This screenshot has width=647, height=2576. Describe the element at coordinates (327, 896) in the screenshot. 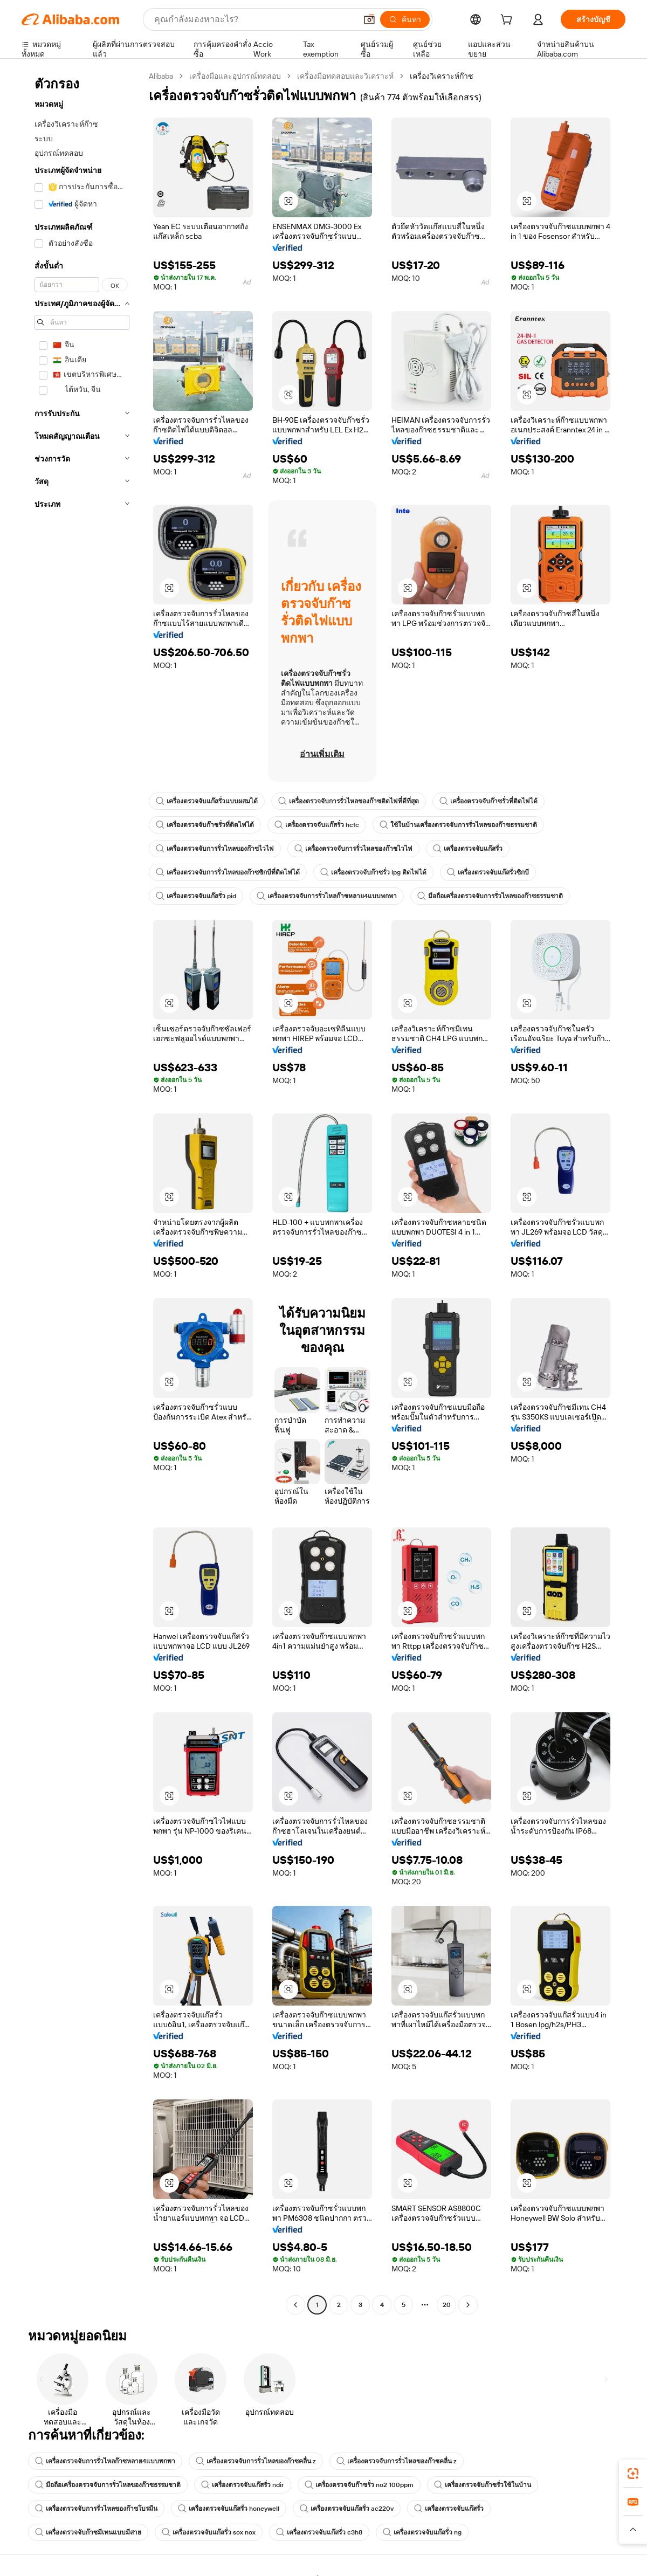

I see `เครื่องตรวจจับการรั่วไหลก๊าซหลาย4แบบพกพา` at that location.